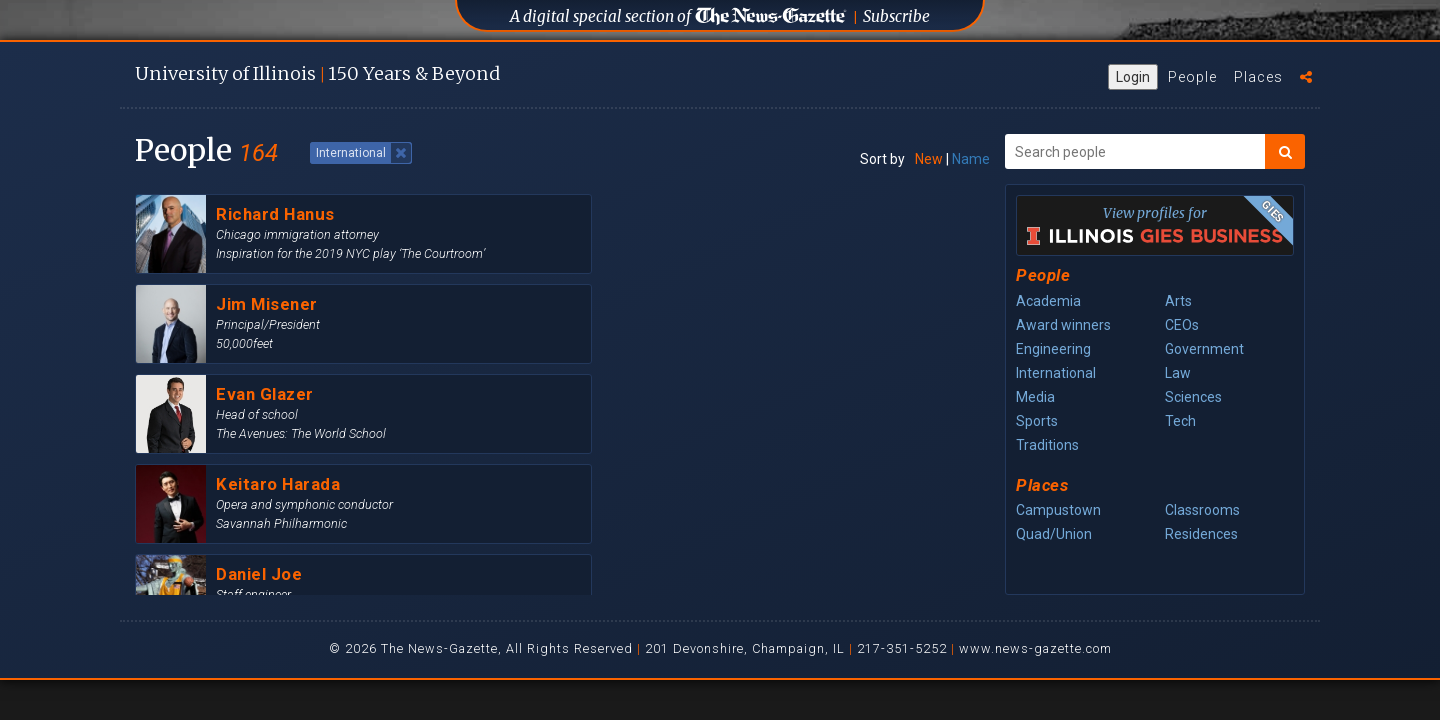  I want to click on Arts, so click(1178, 301).